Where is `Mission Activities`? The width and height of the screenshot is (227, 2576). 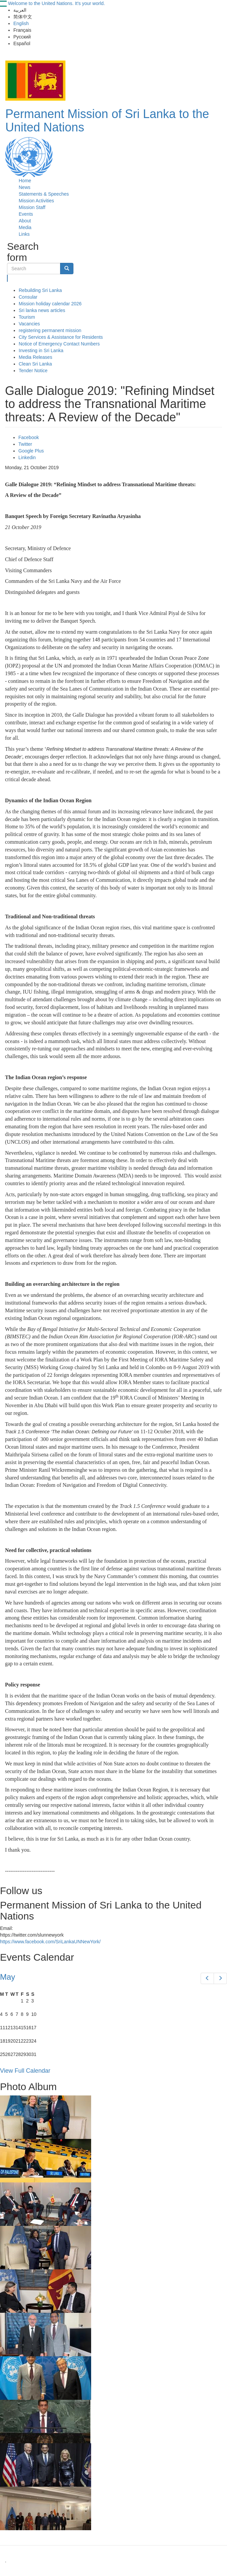
Mission Activities is located at coordinates (36, 200).